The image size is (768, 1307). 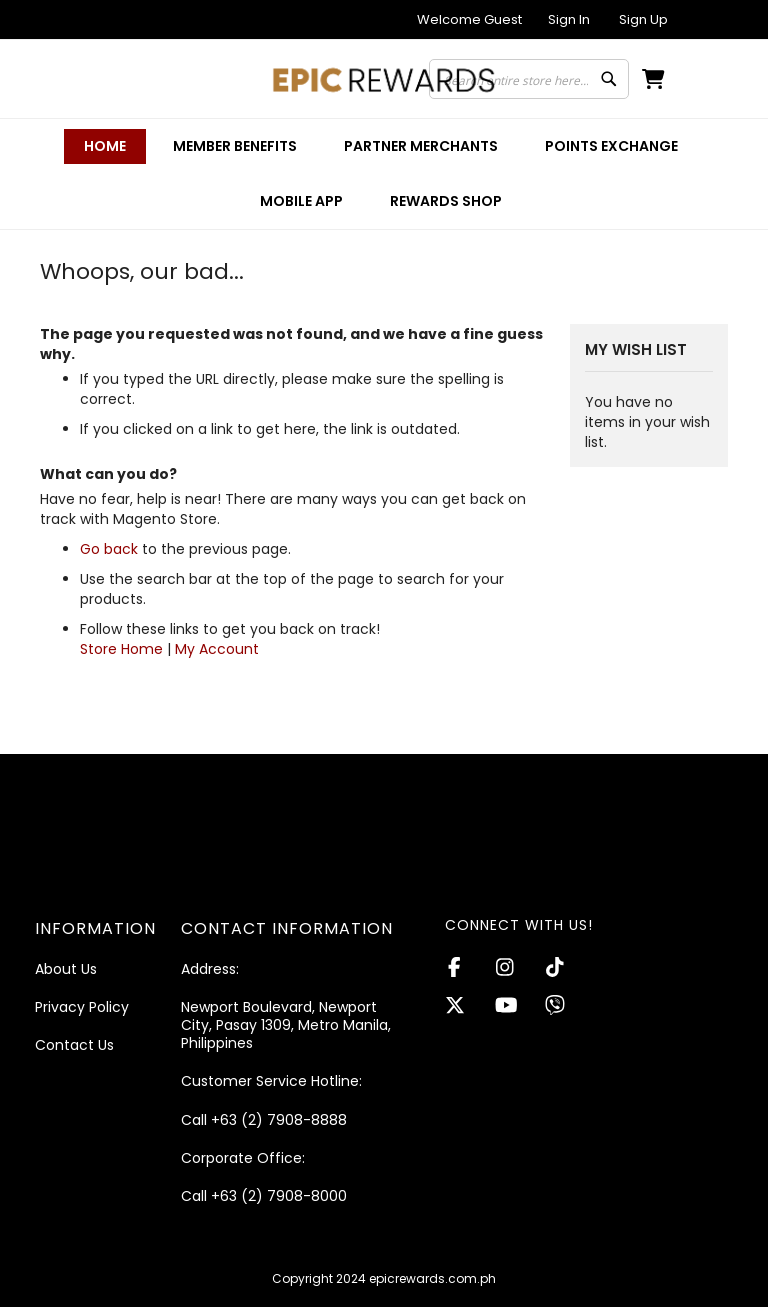 What do you see at coordinates (66, 969) in the screenshot?
I see `About Us` at bounding box center [66, 969].